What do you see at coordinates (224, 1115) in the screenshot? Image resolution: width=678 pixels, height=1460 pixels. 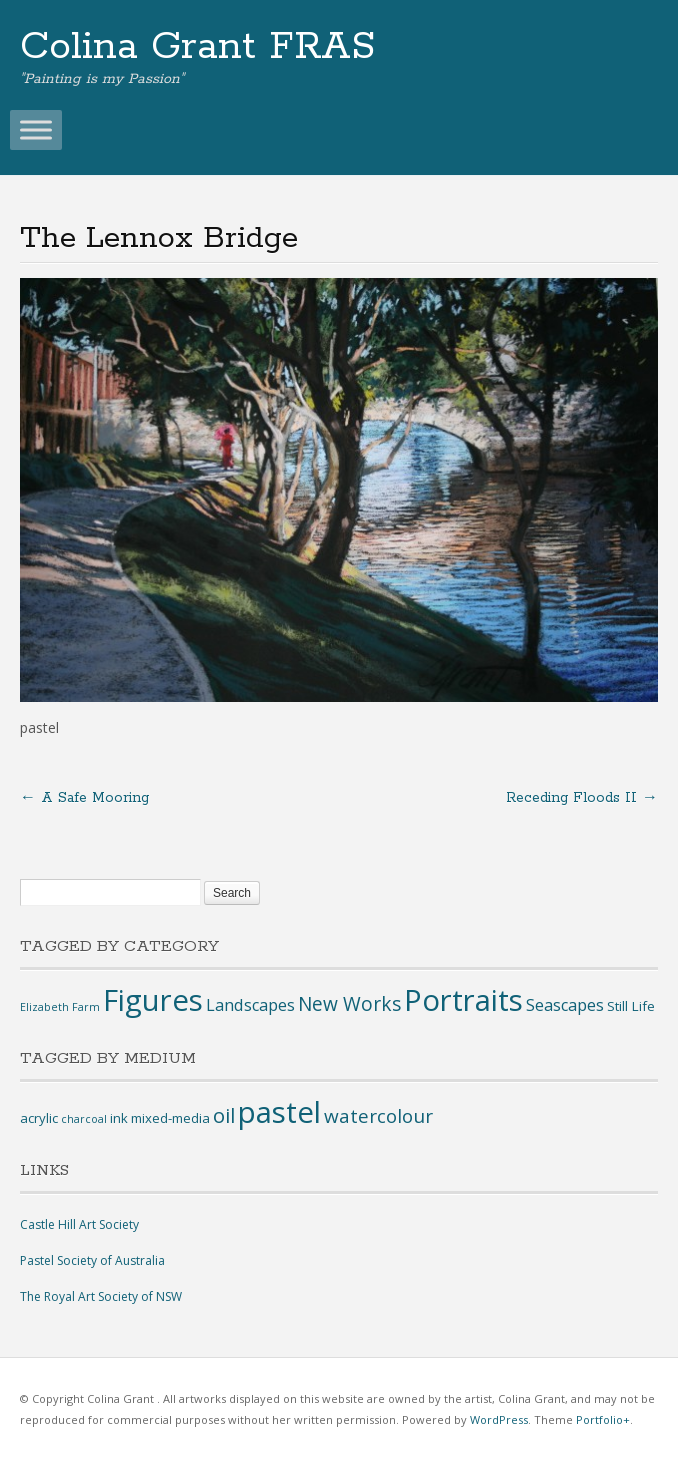 I see `oil [oil (9 items)]` at bounding box center [224, 1115].